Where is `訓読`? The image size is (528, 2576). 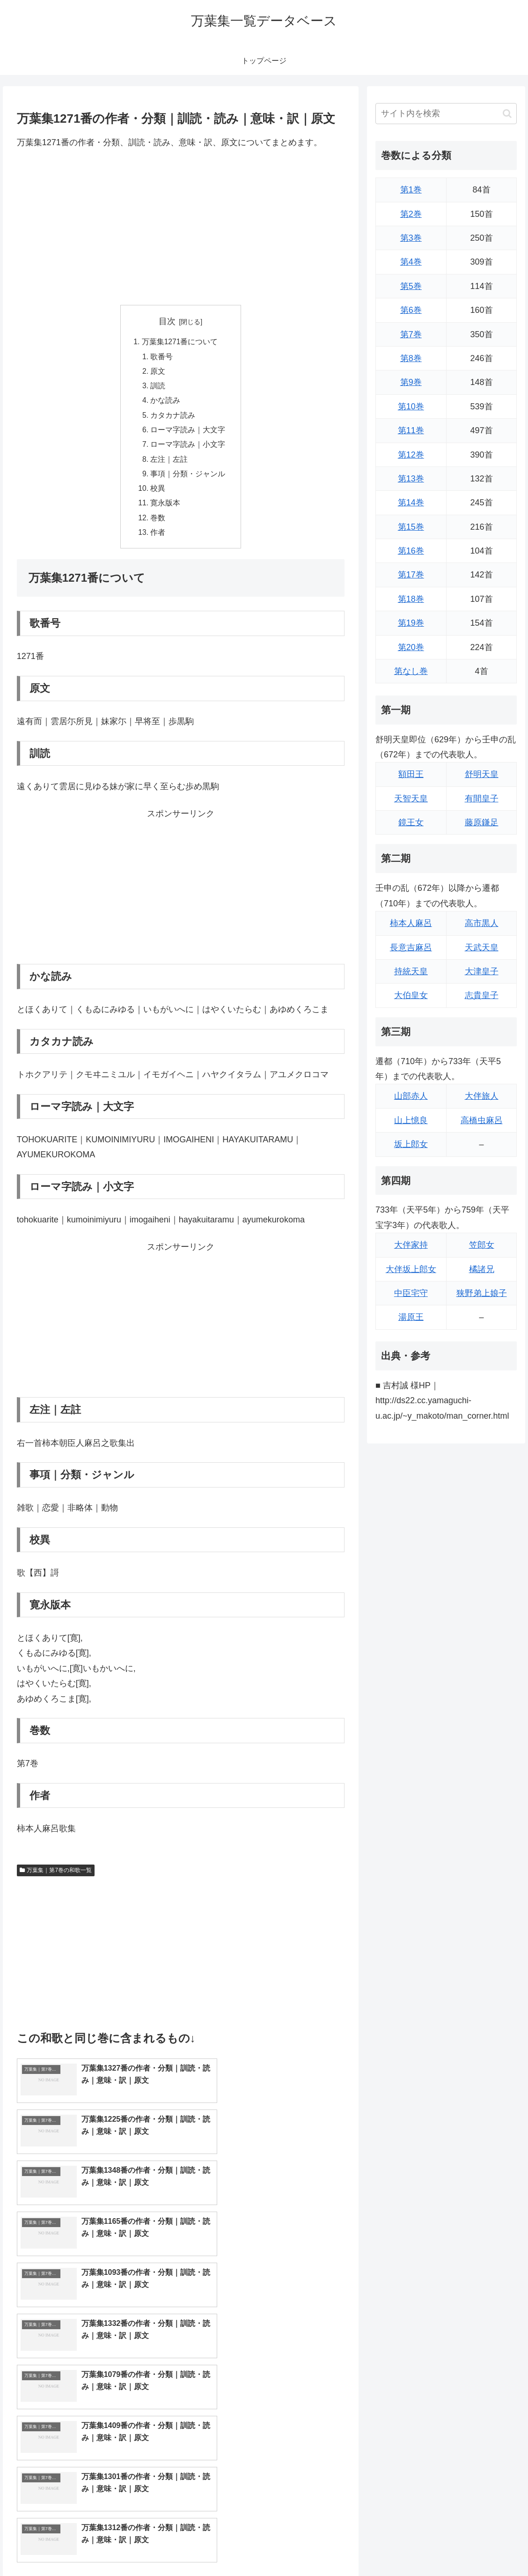 訓読 is located at coordinates (158, 388).